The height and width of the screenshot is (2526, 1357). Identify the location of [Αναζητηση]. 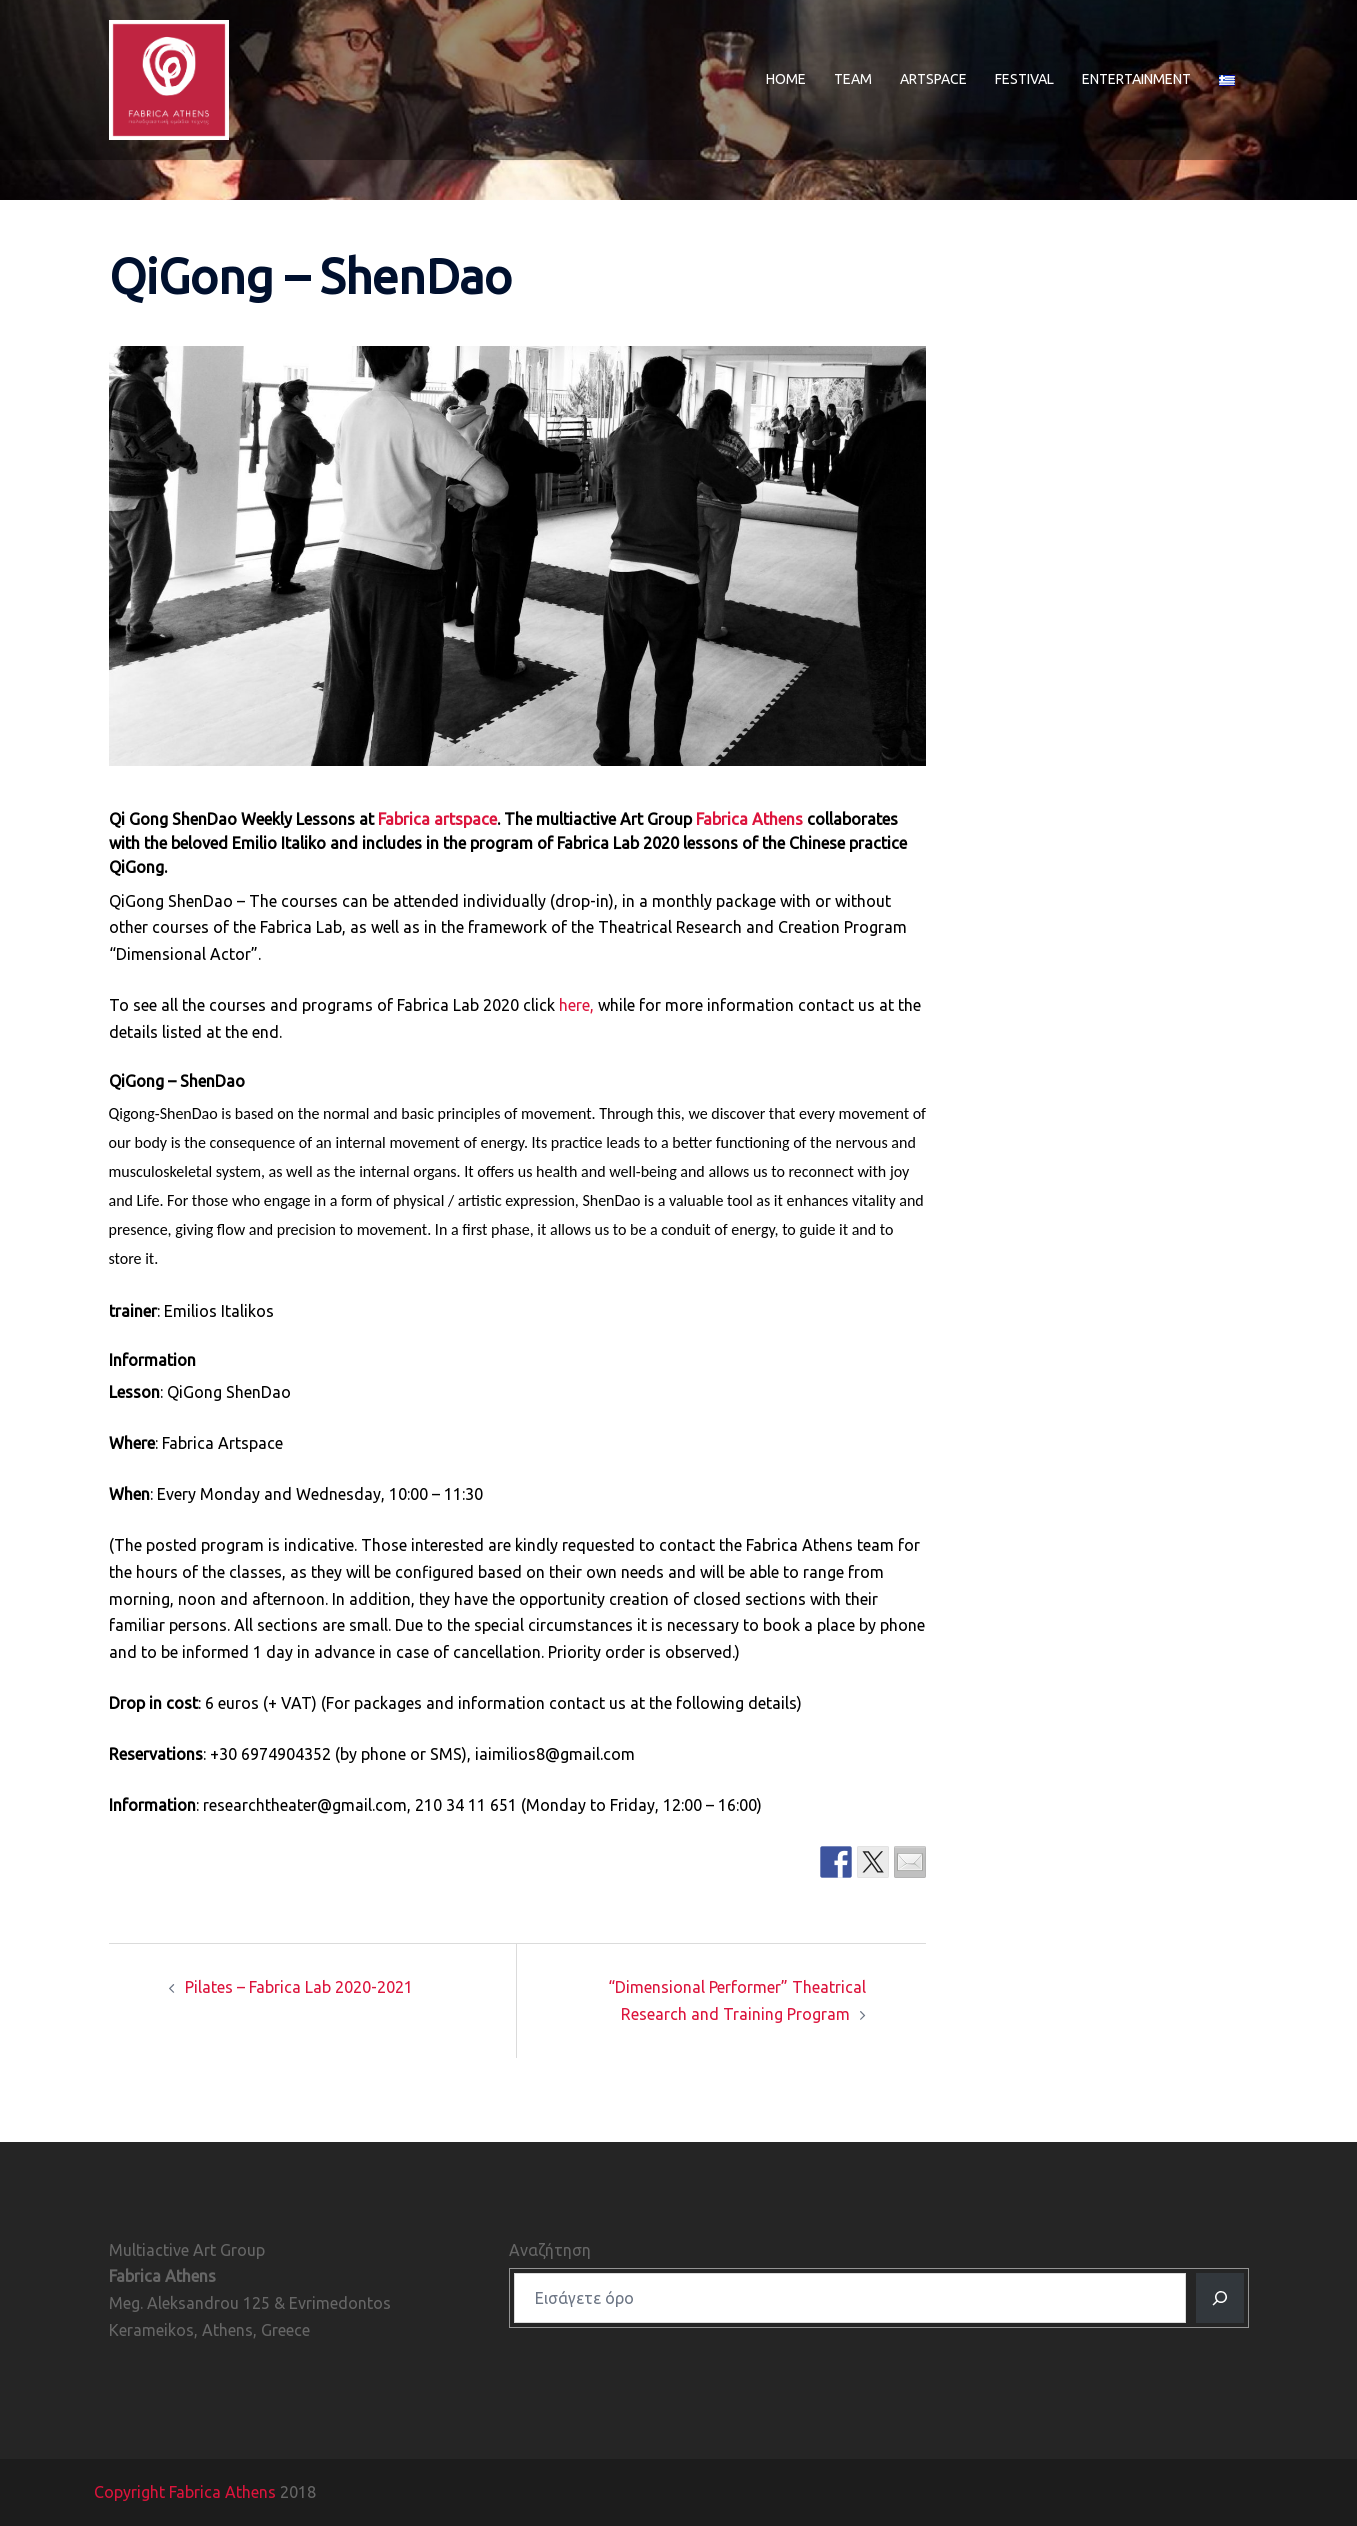
(1220, 2298).